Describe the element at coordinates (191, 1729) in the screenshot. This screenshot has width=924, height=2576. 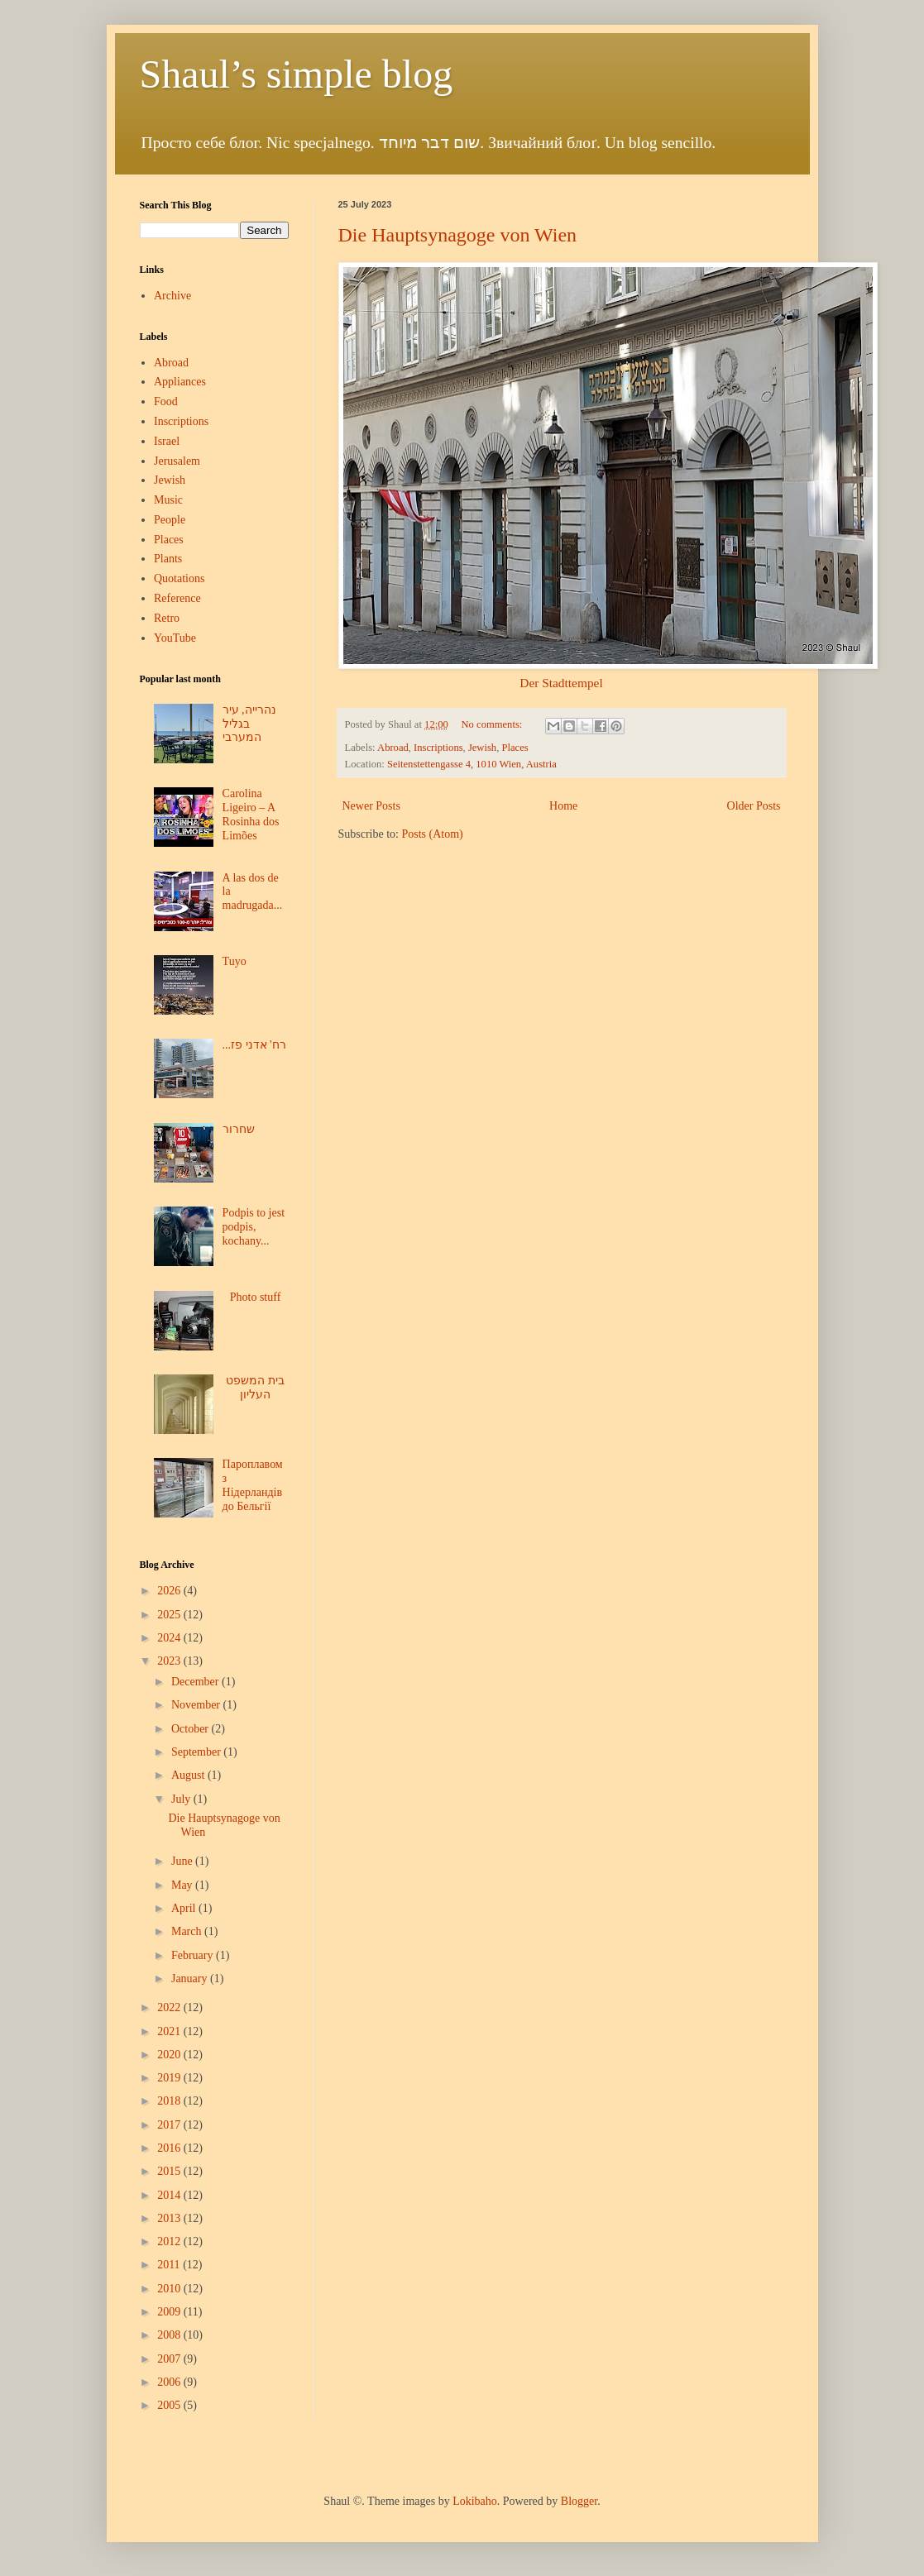
I see `October` at that location.